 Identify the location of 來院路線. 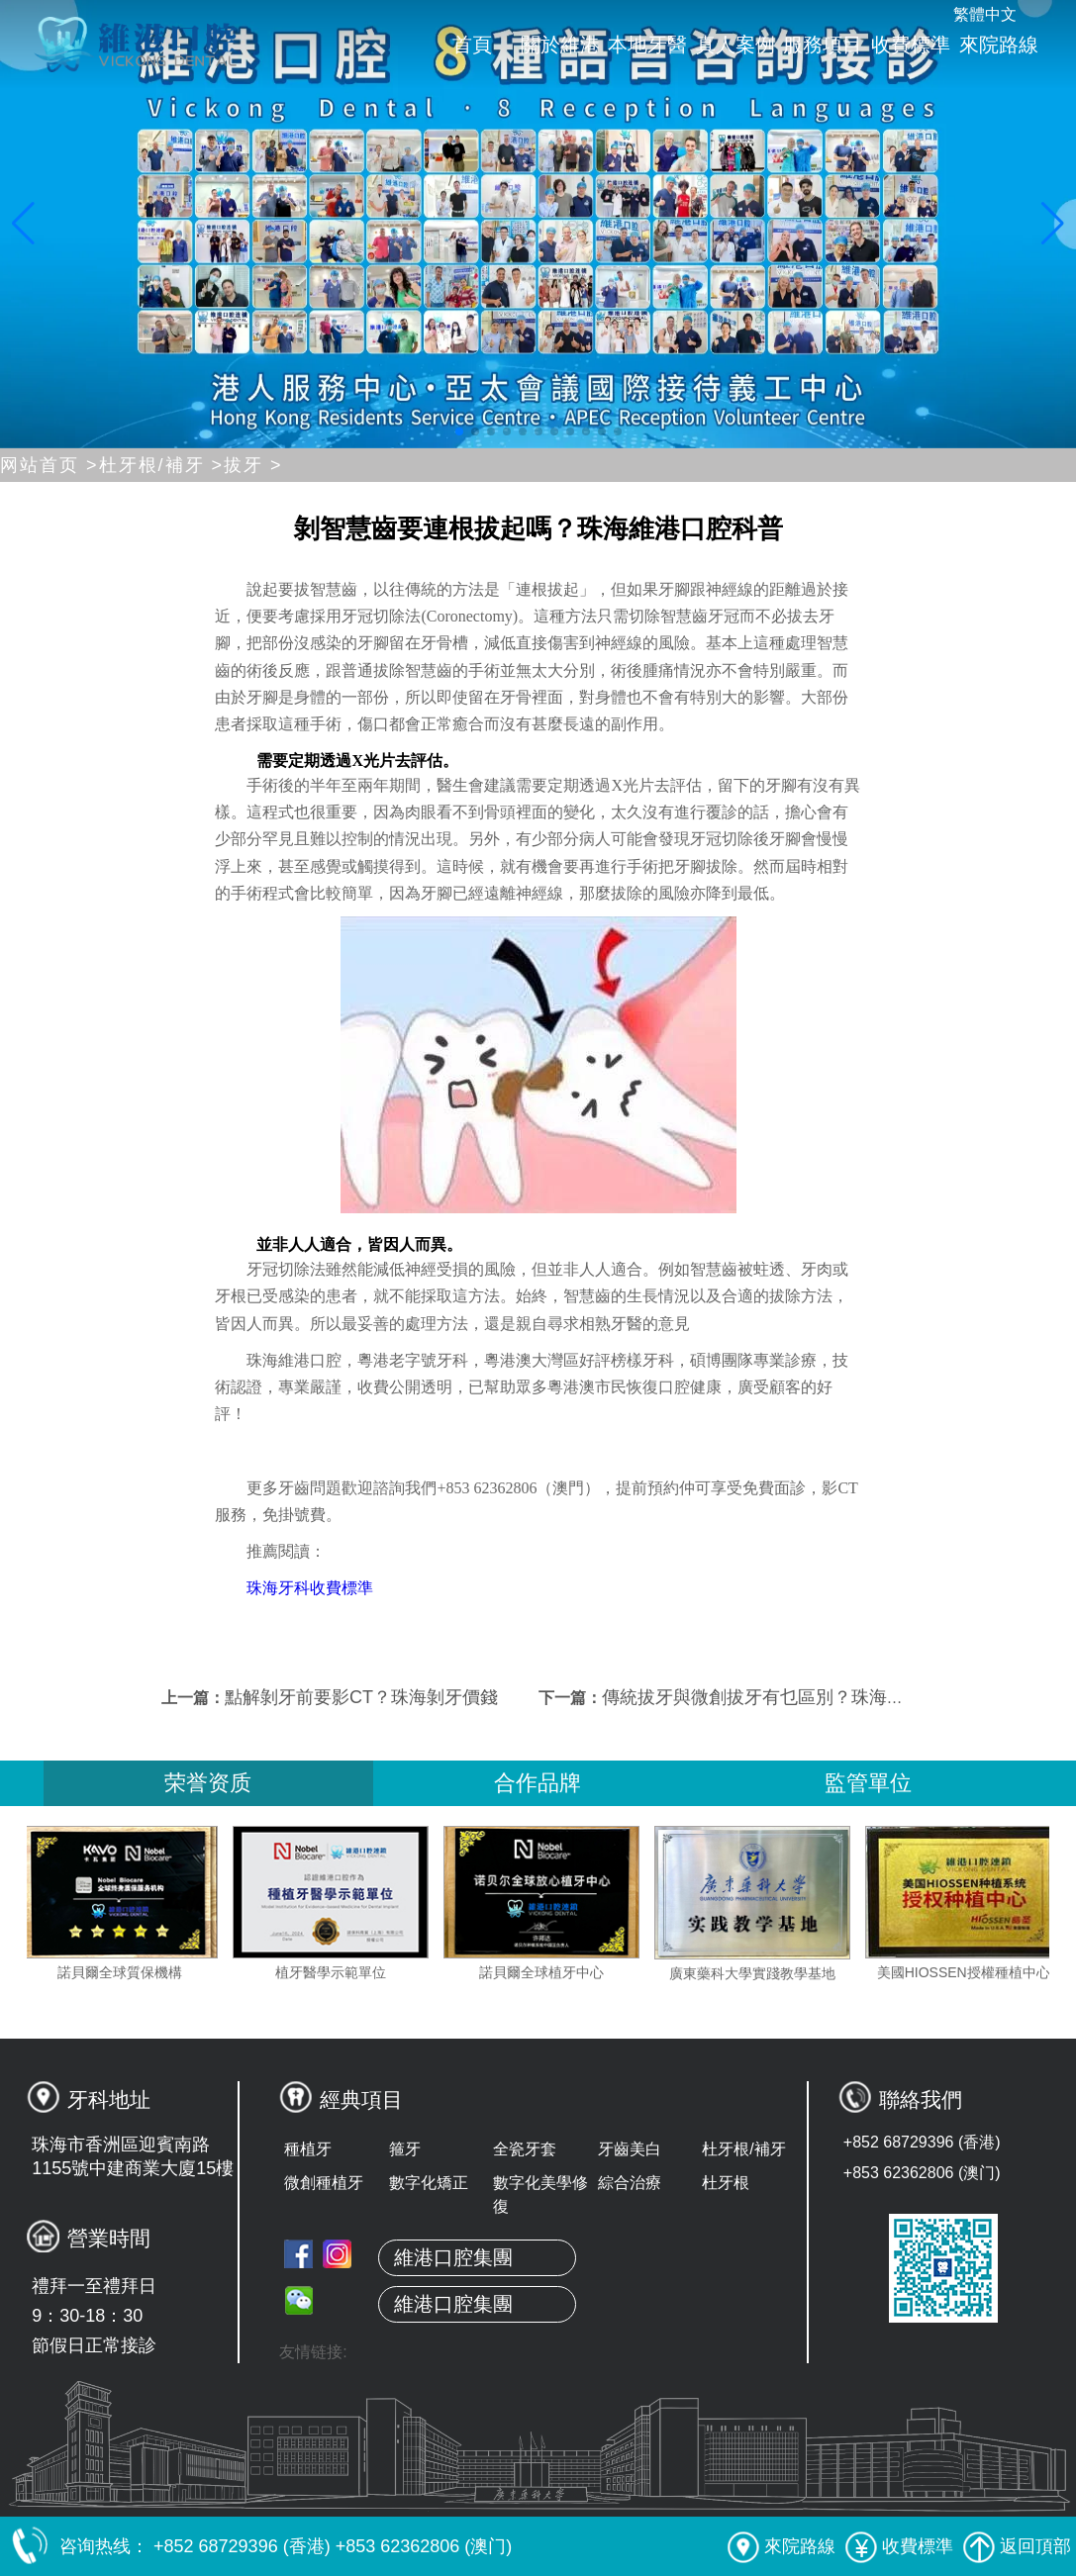
(998, 44).